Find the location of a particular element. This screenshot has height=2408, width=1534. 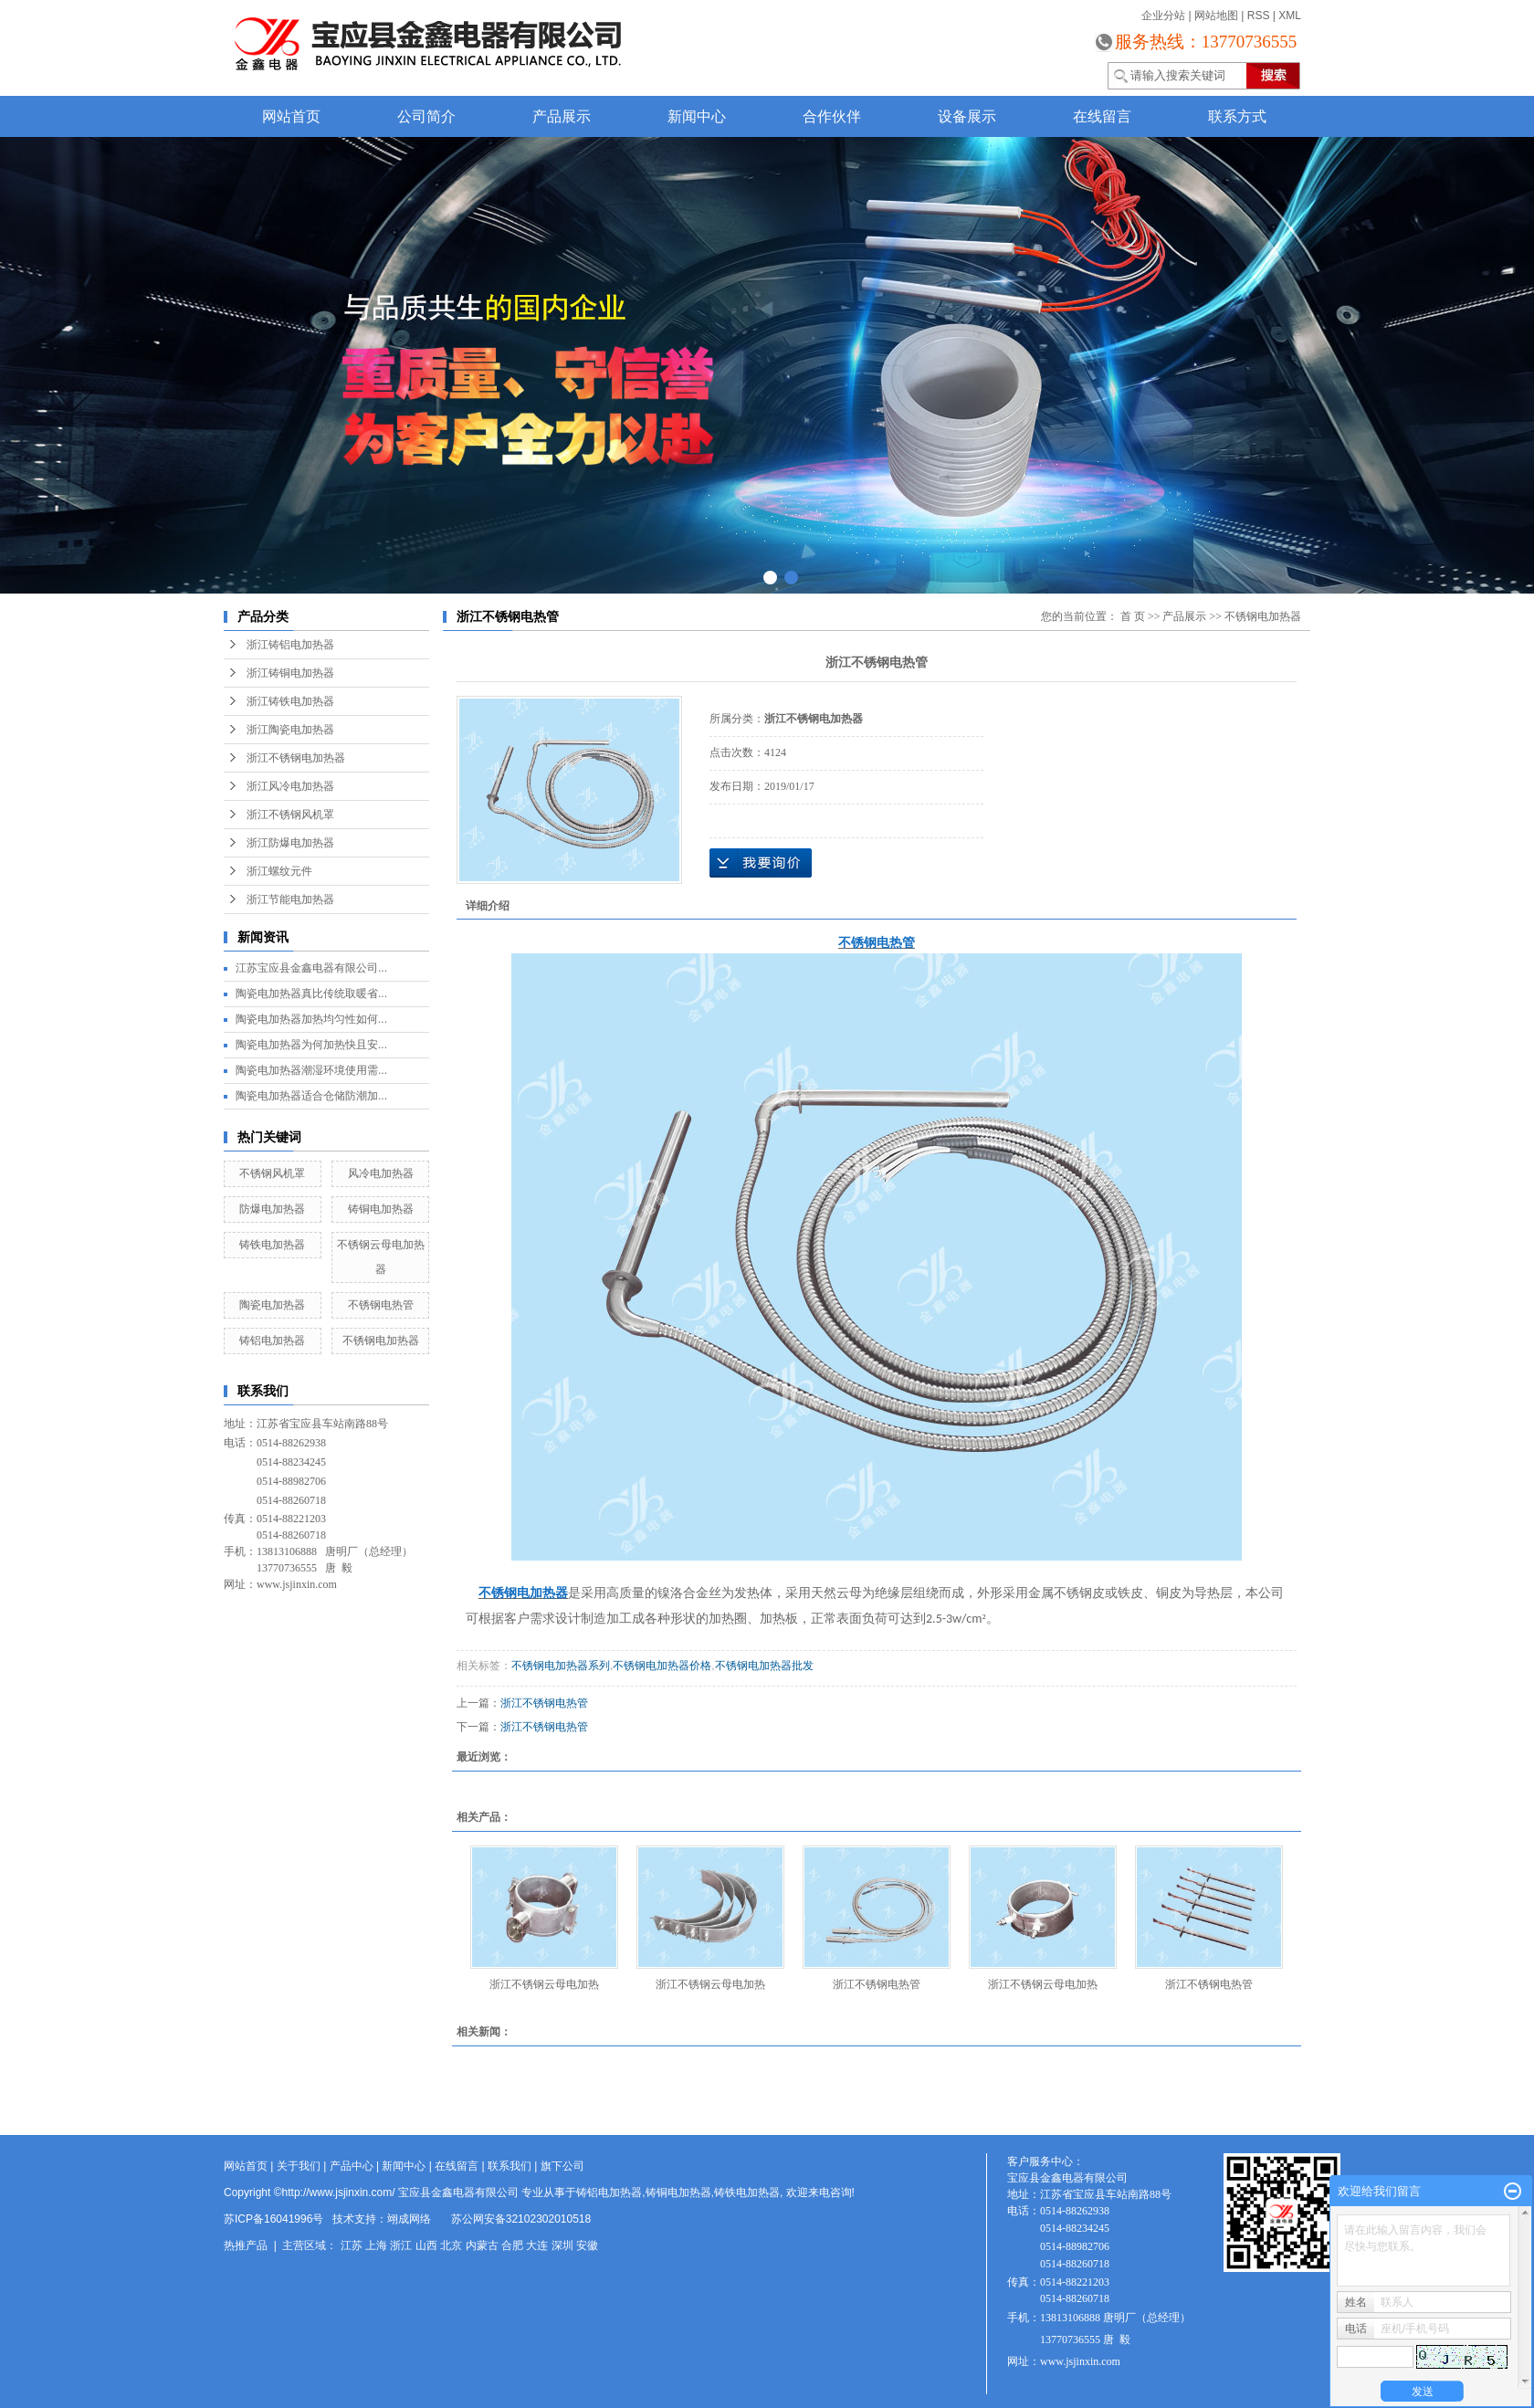

联系我们 | is located at coordinates (514, 2166).